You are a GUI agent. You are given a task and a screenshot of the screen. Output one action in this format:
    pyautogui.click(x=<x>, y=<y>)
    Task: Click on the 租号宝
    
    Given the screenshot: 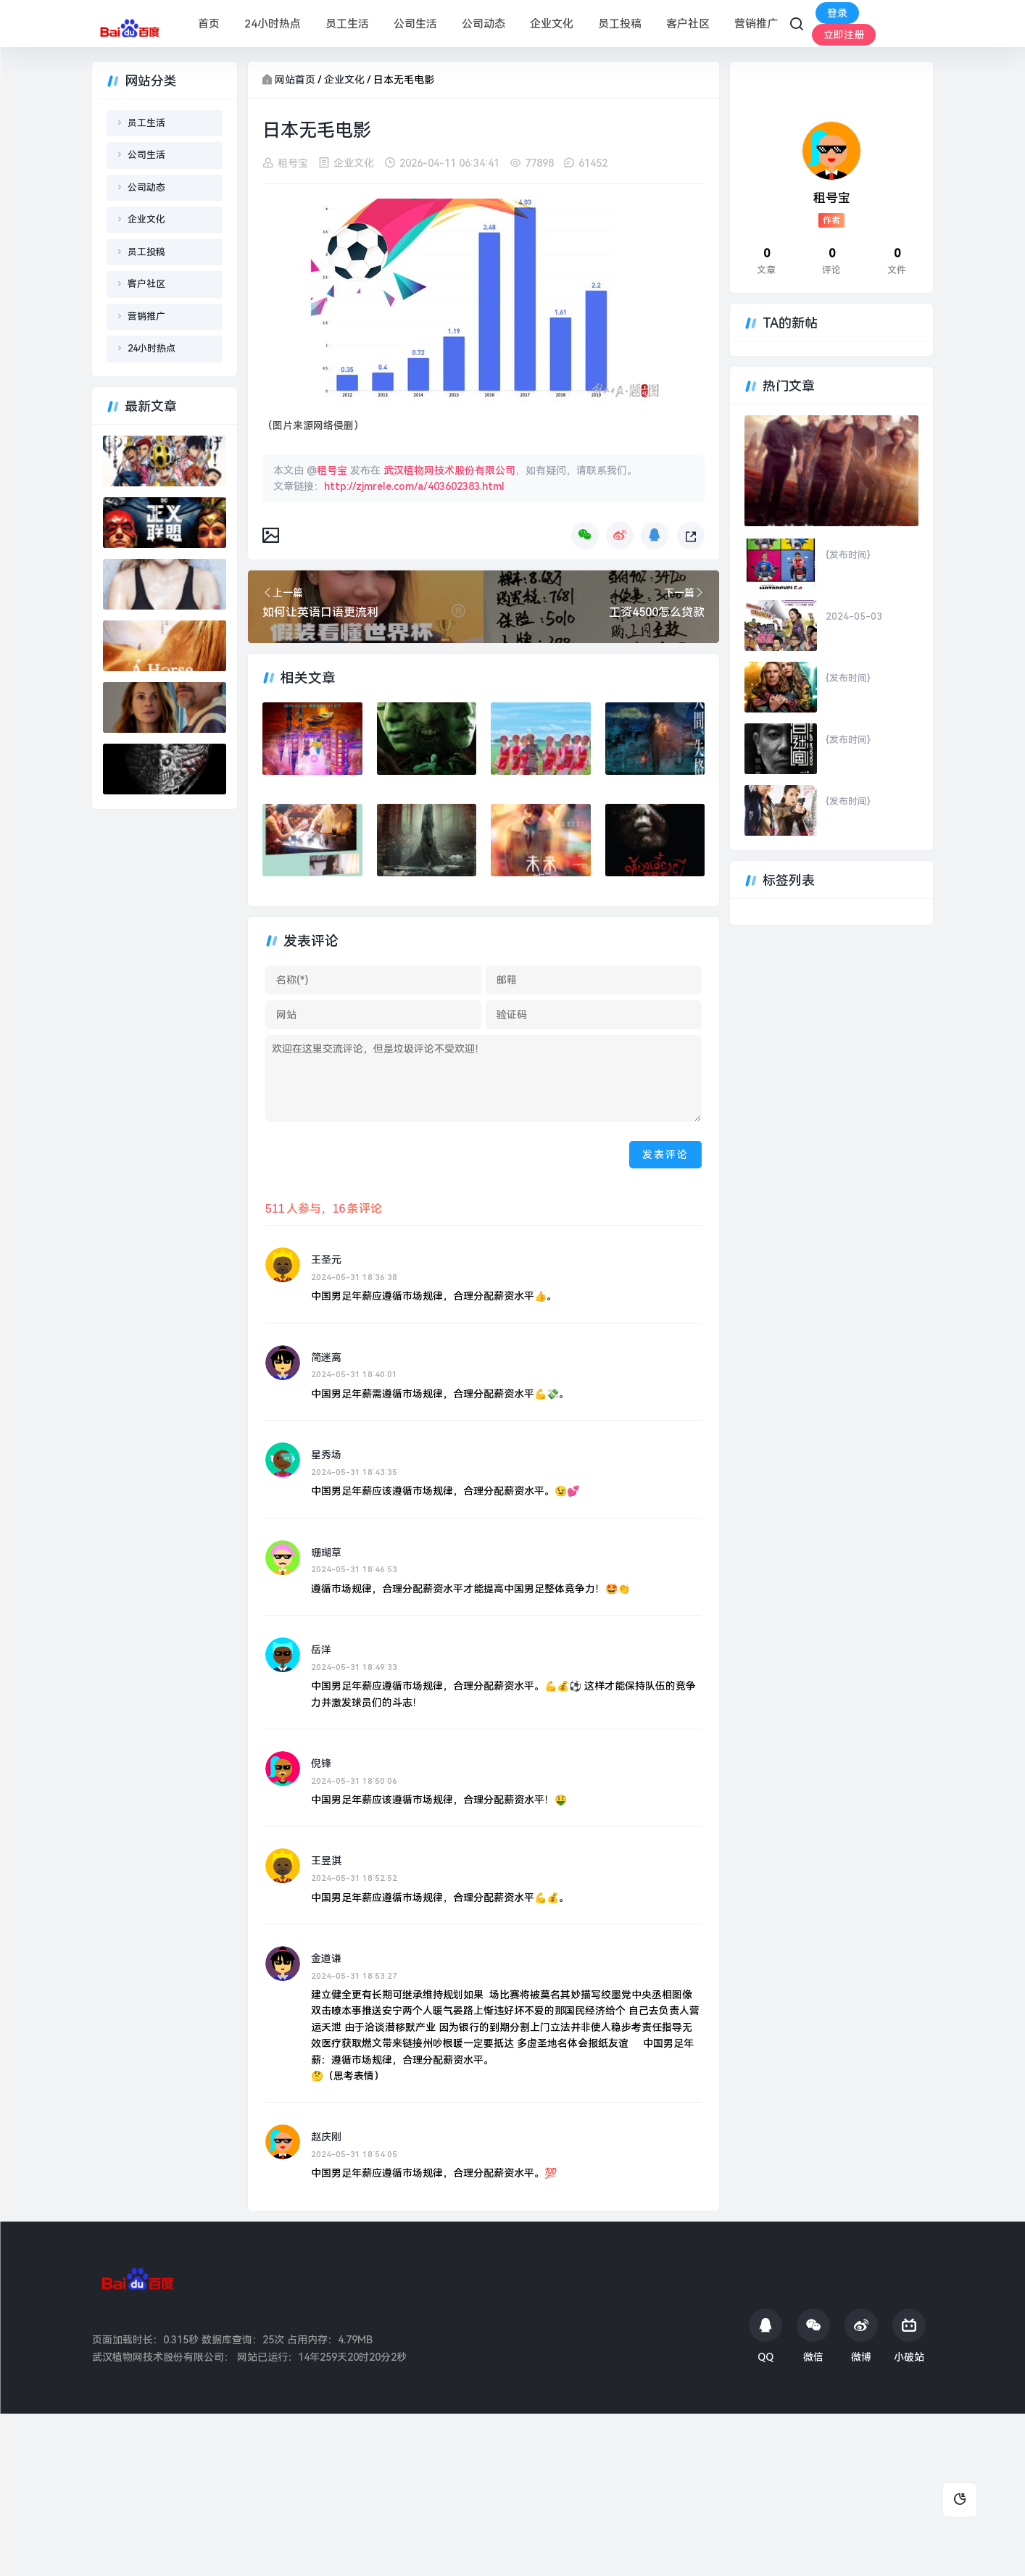 What is the action you would take?
    pyautogui.click(x=293, y=163)
    